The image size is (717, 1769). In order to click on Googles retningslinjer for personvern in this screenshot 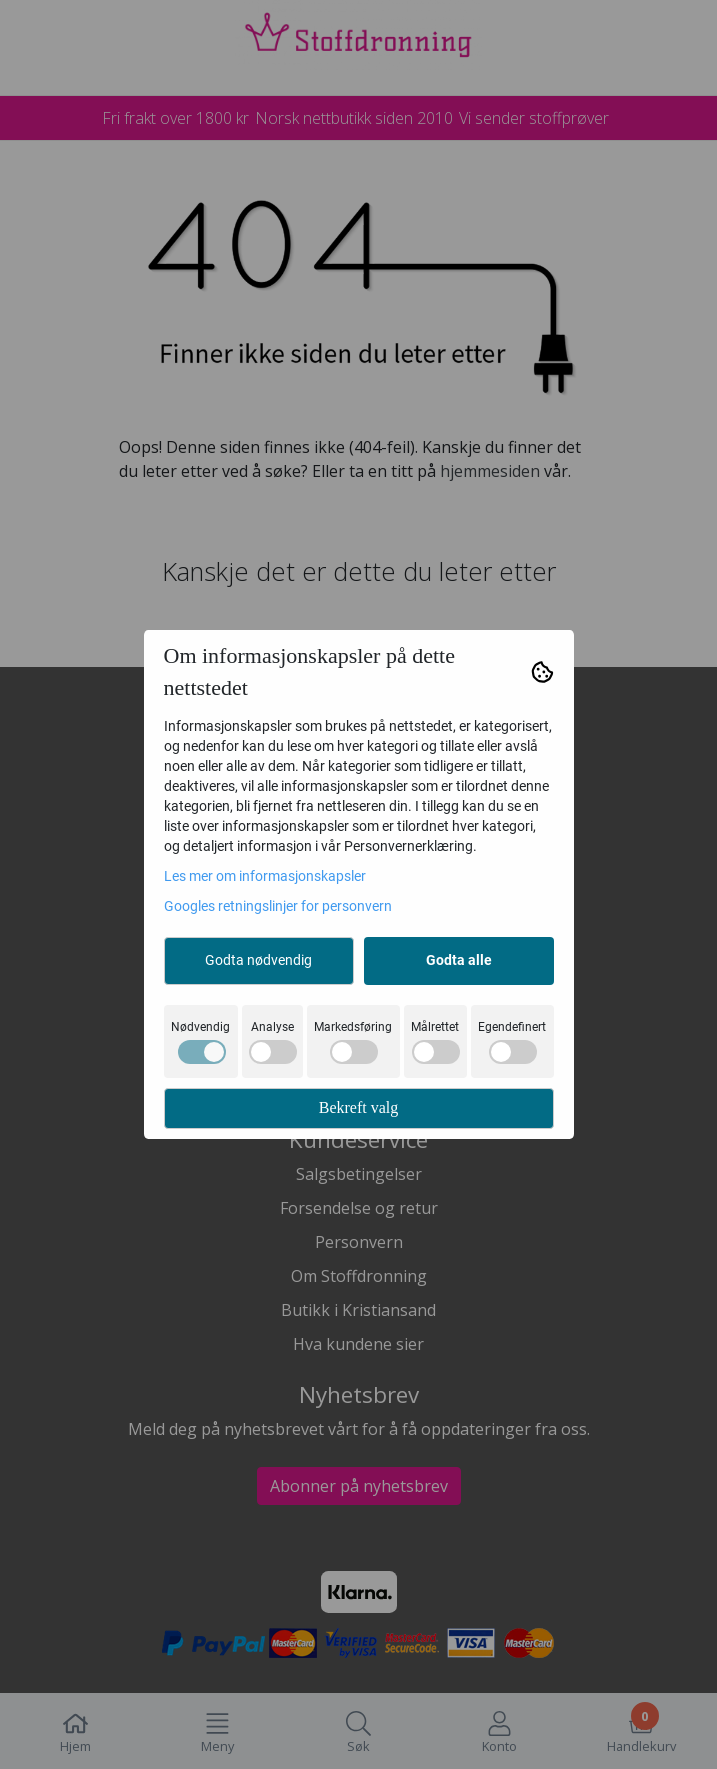, I will do `click(278, 906)`.